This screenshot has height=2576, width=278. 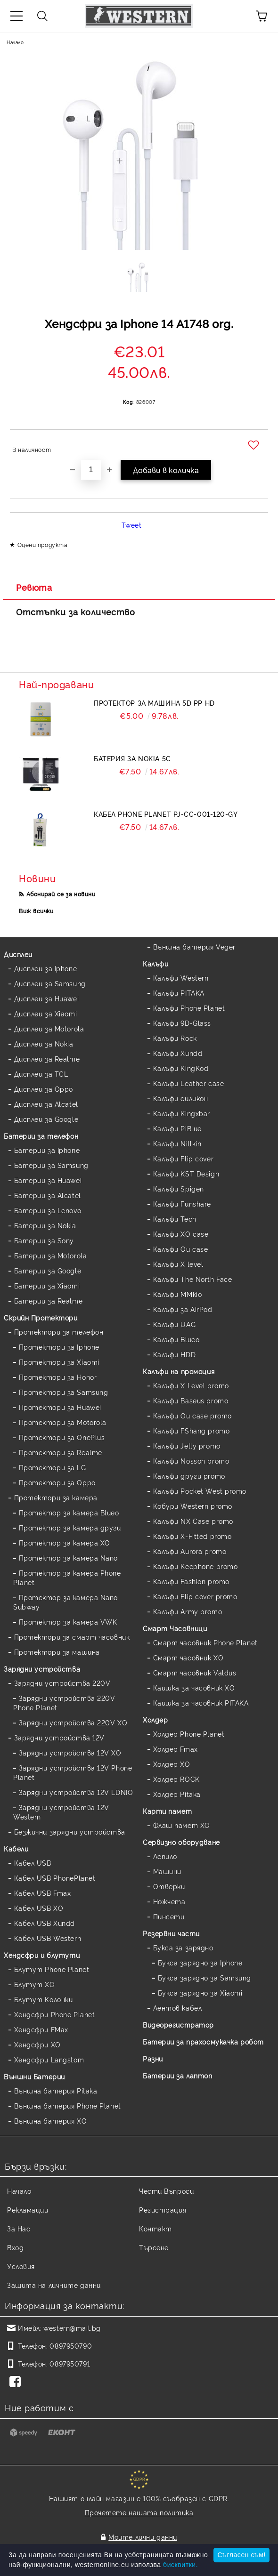 What do you see at coordinates (191, 1400) in the screenshot?
I see `Калъфи Baseus promo` at bounding box center [191, 1400].